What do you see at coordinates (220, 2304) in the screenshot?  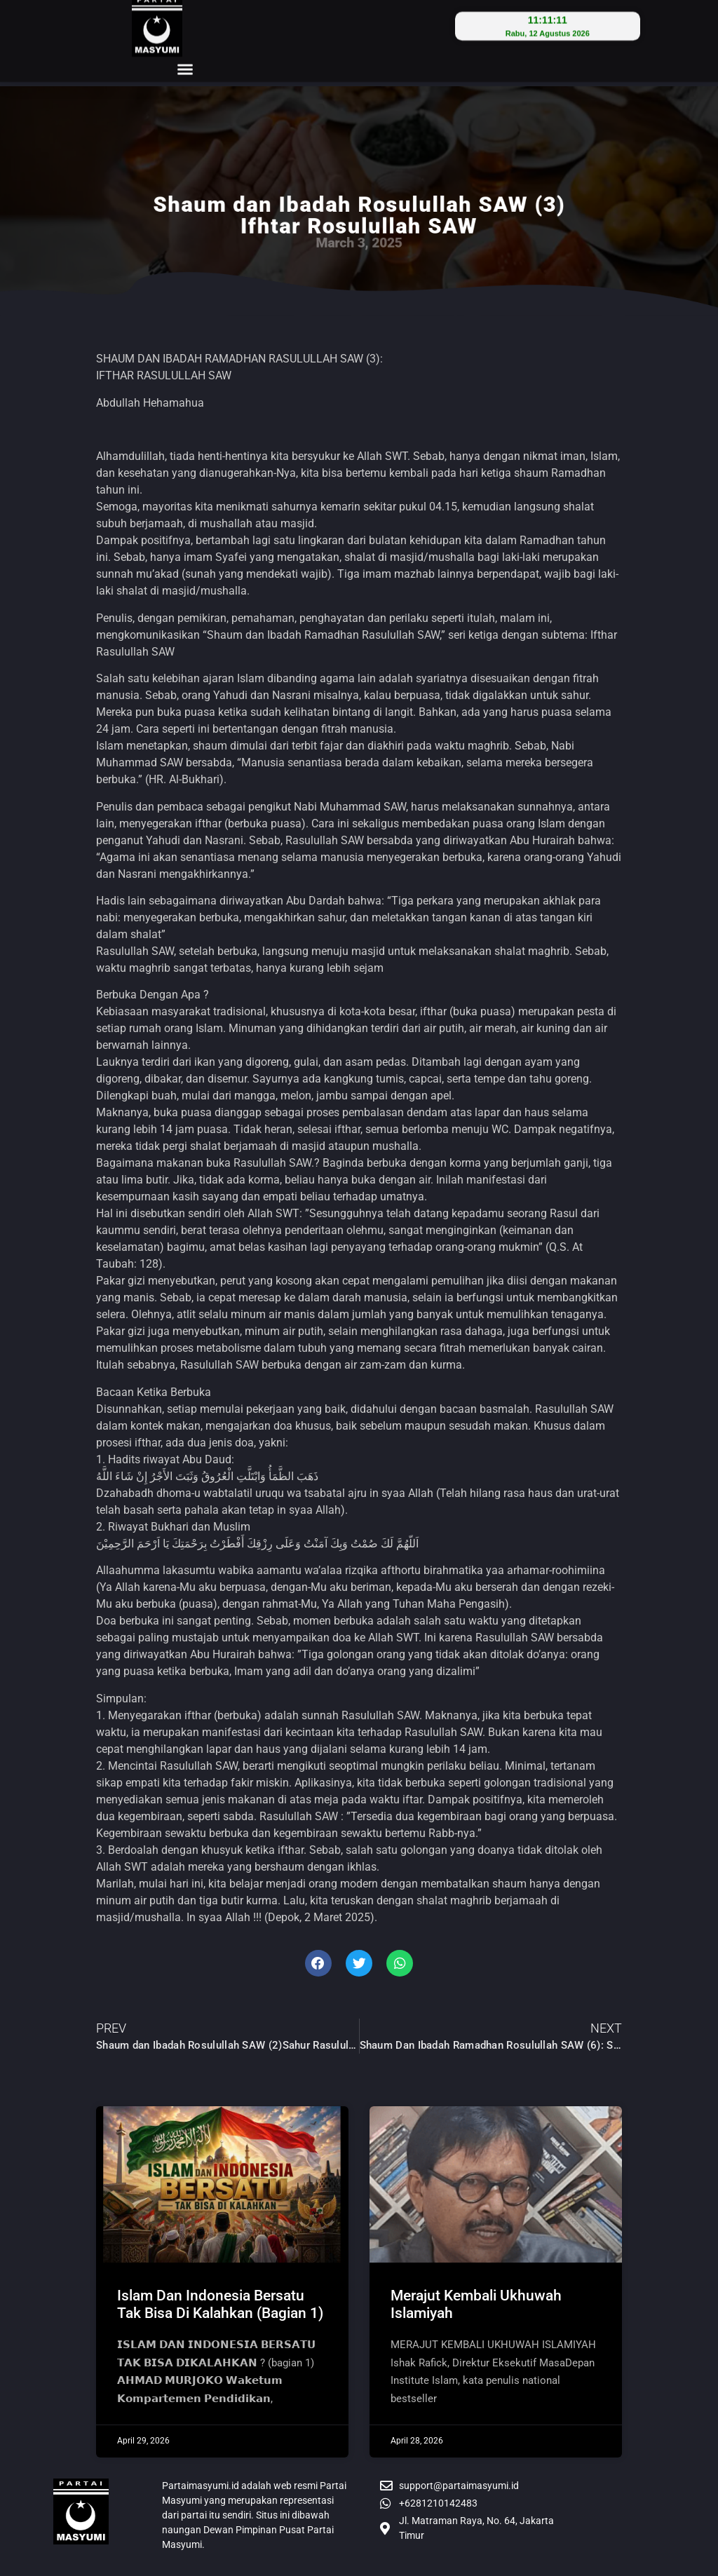 I see `Islam Dan Indonesia Bersatu Tak Bisa Di Kalahkan (Bagian 1)` at bounding box center [220, 2304].